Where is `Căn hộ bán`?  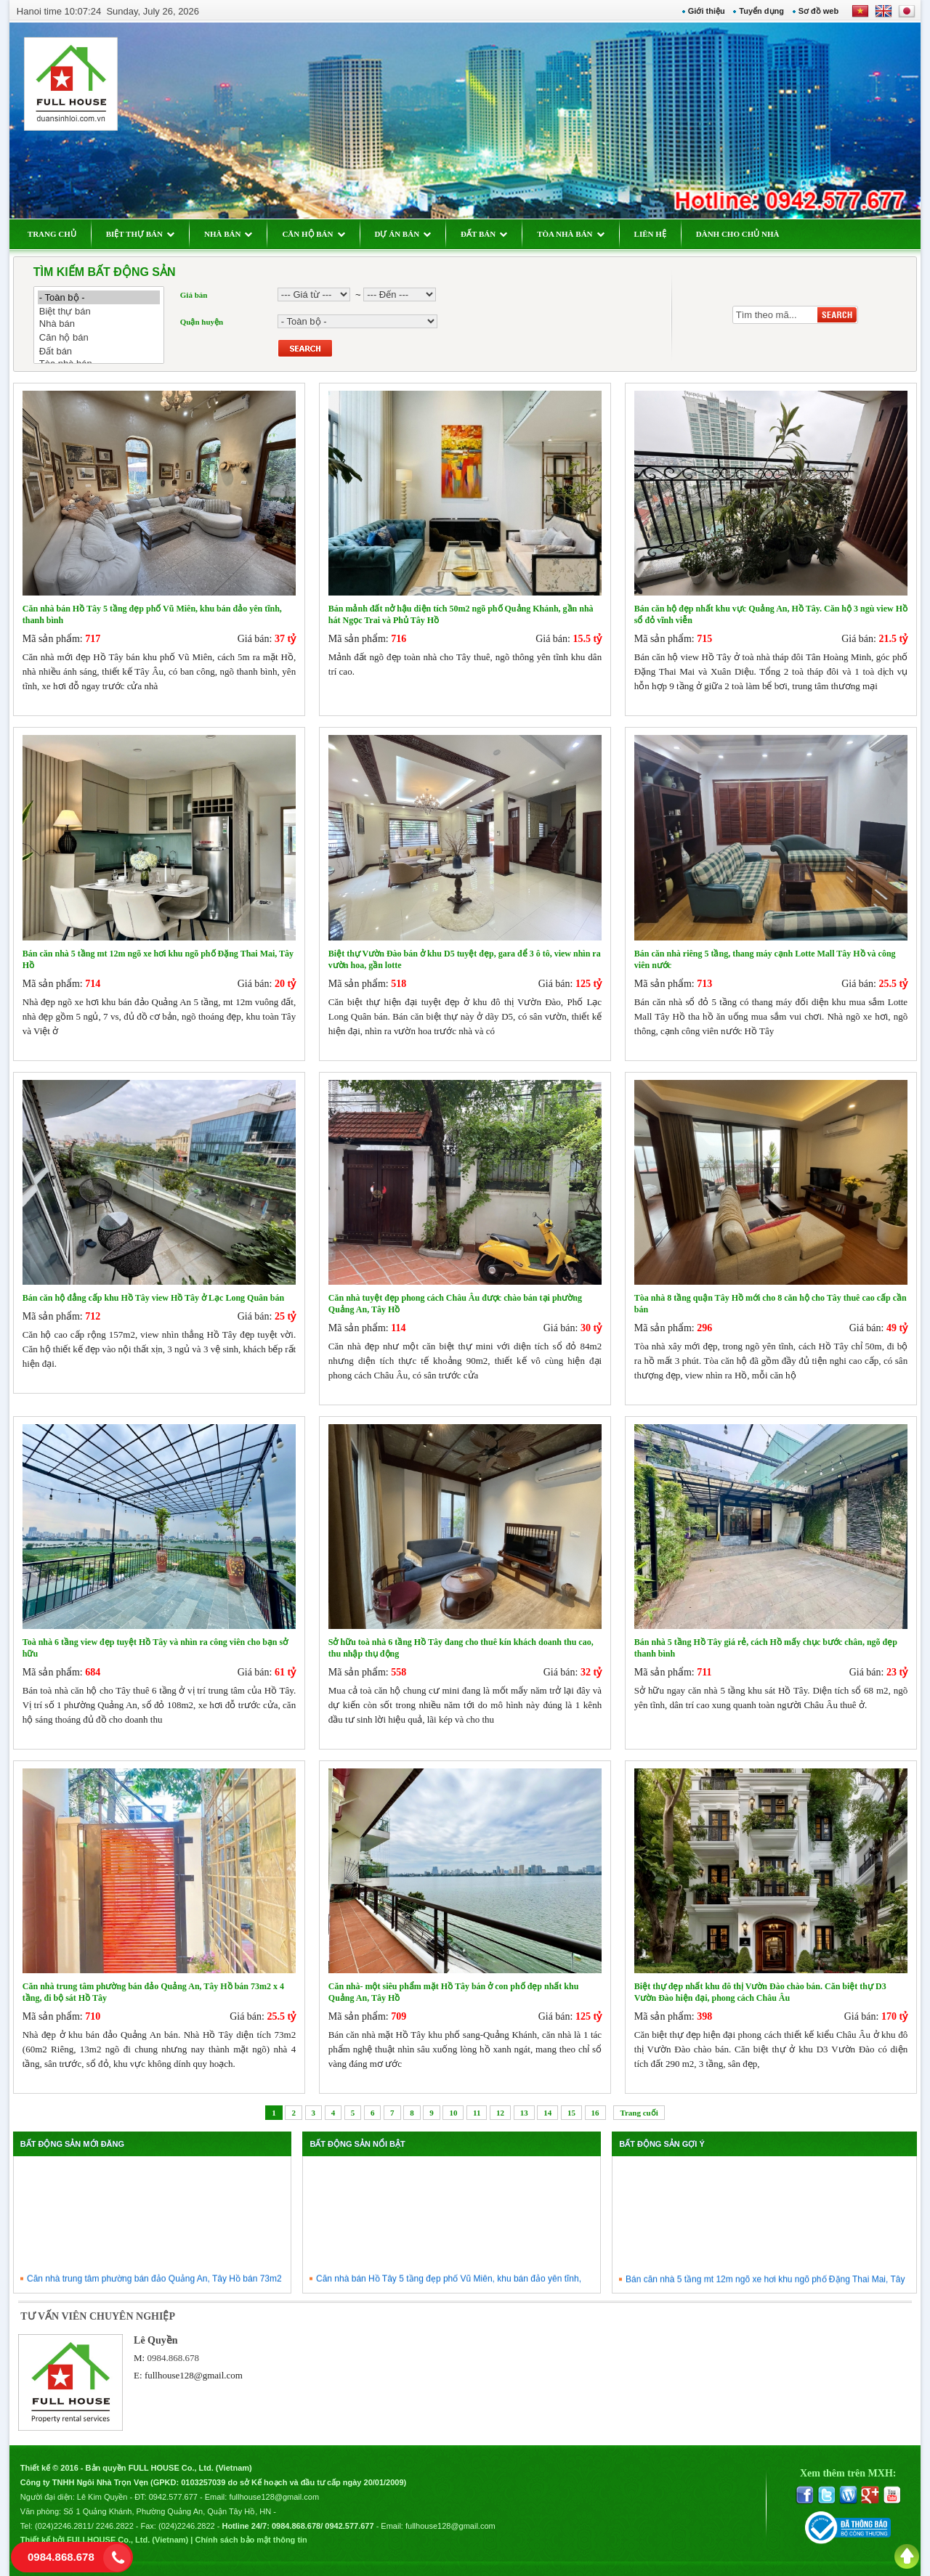
Căn hộ bán is located at coordinates (99, 337).